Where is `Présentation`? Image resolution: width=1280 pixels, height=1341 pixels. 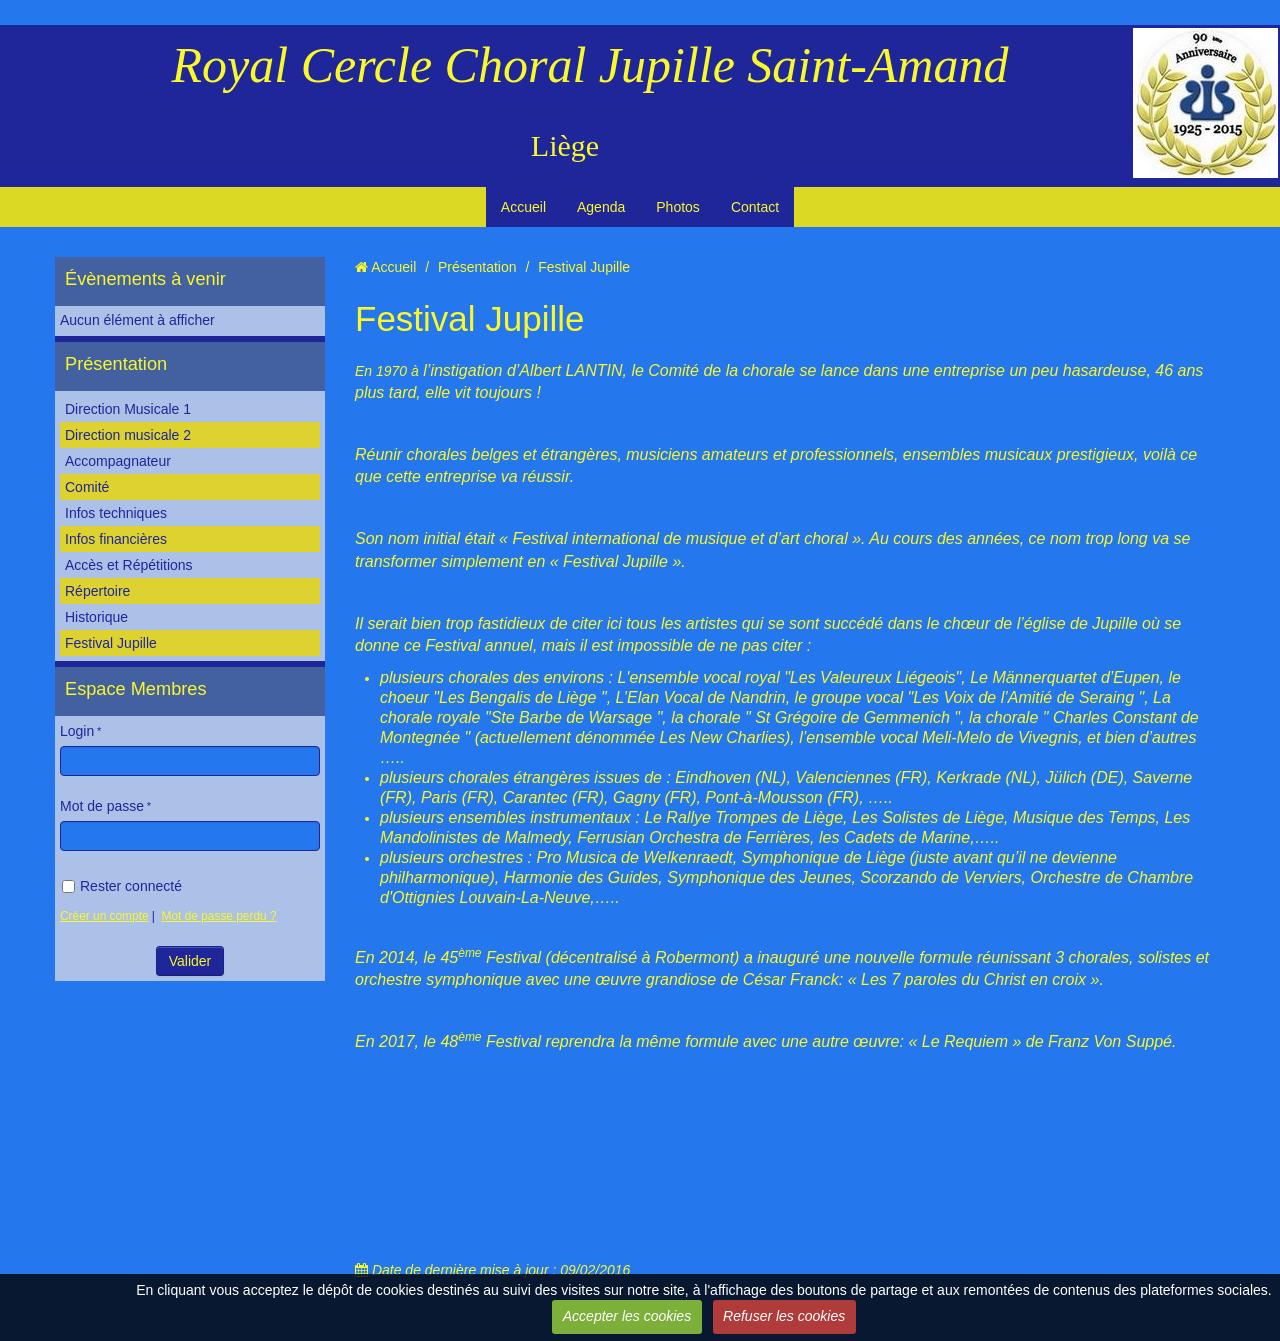
Présentation is located at coordinates (116, 364).